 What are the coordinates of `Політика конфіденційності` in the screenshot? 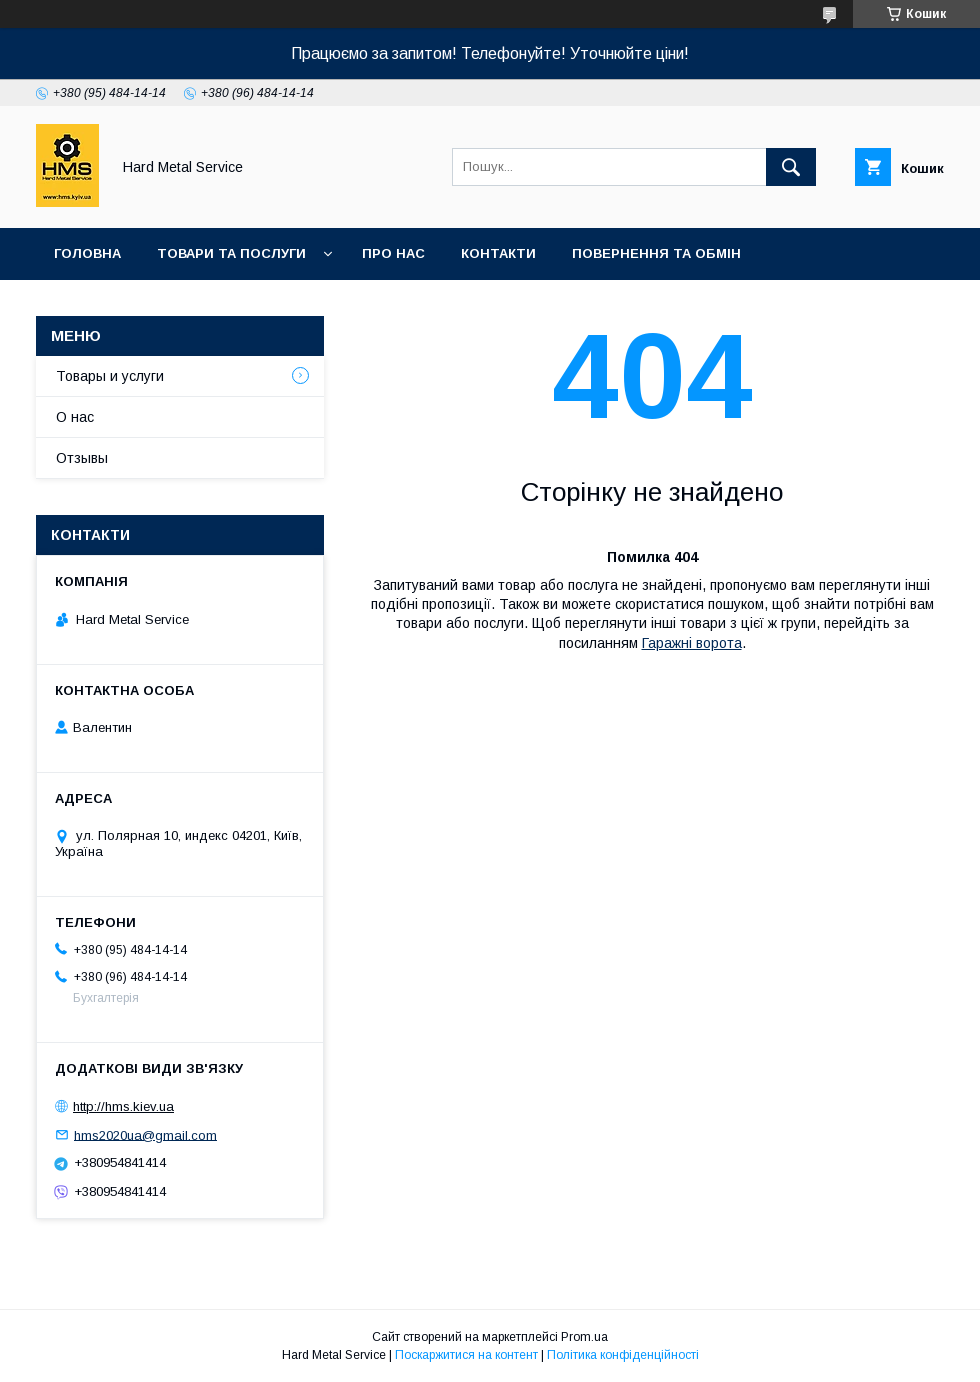 It's located at (623, 1355).